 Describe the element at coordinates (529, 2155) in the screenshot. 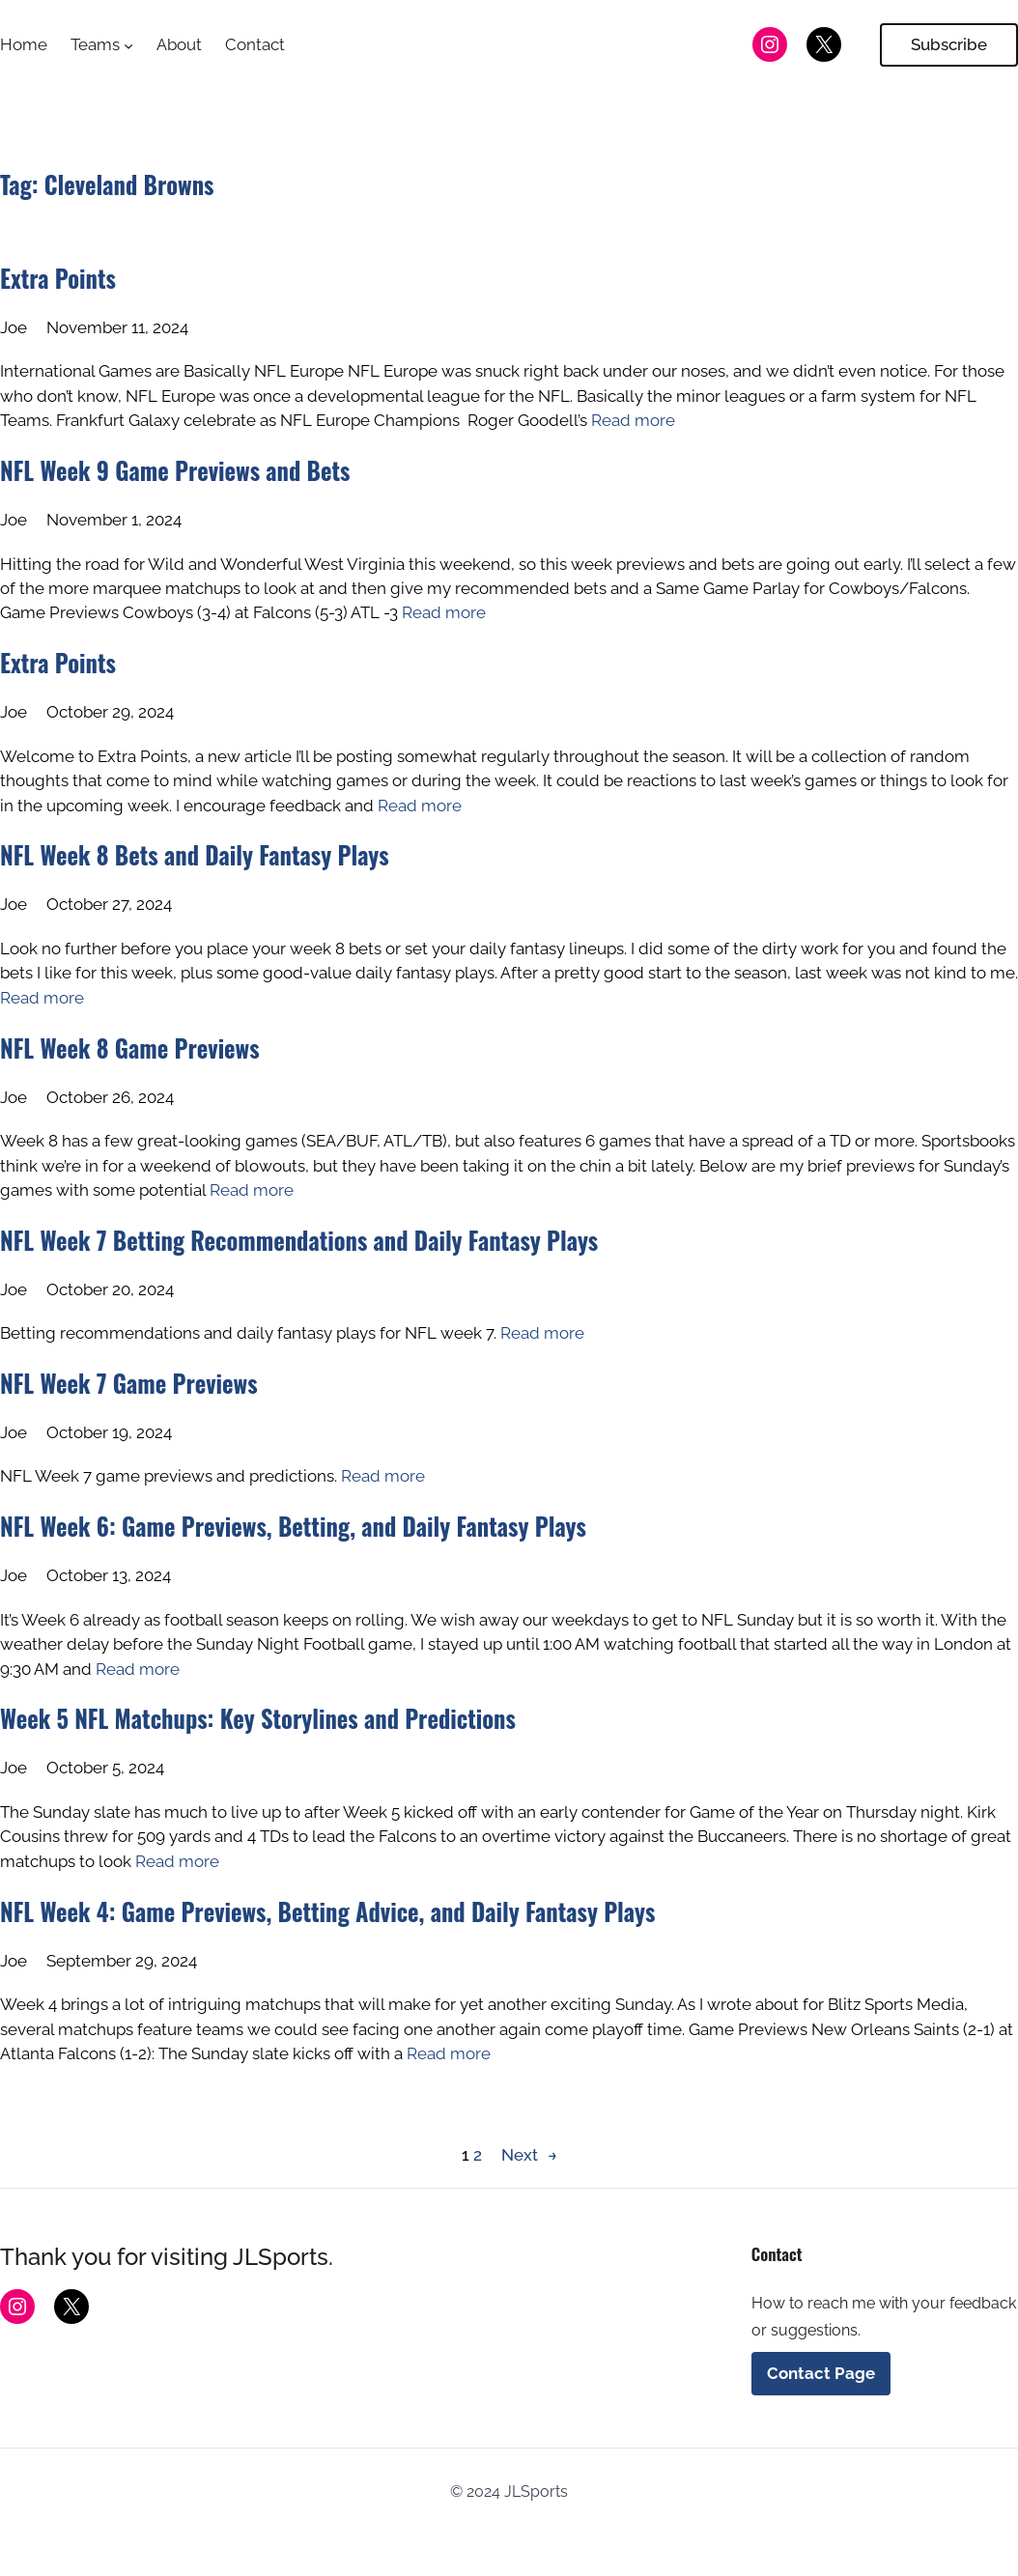

I see `Next` at that location.